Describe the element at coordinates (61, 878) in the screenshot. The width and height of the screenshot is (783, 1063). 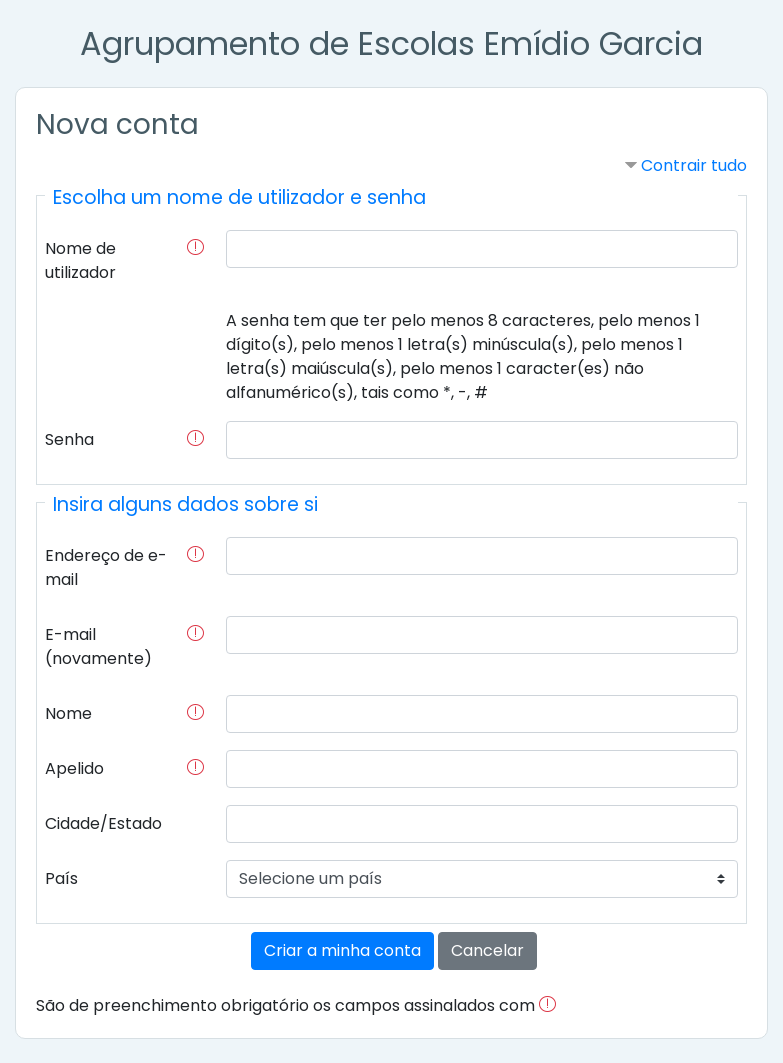
I see `País` at that location.